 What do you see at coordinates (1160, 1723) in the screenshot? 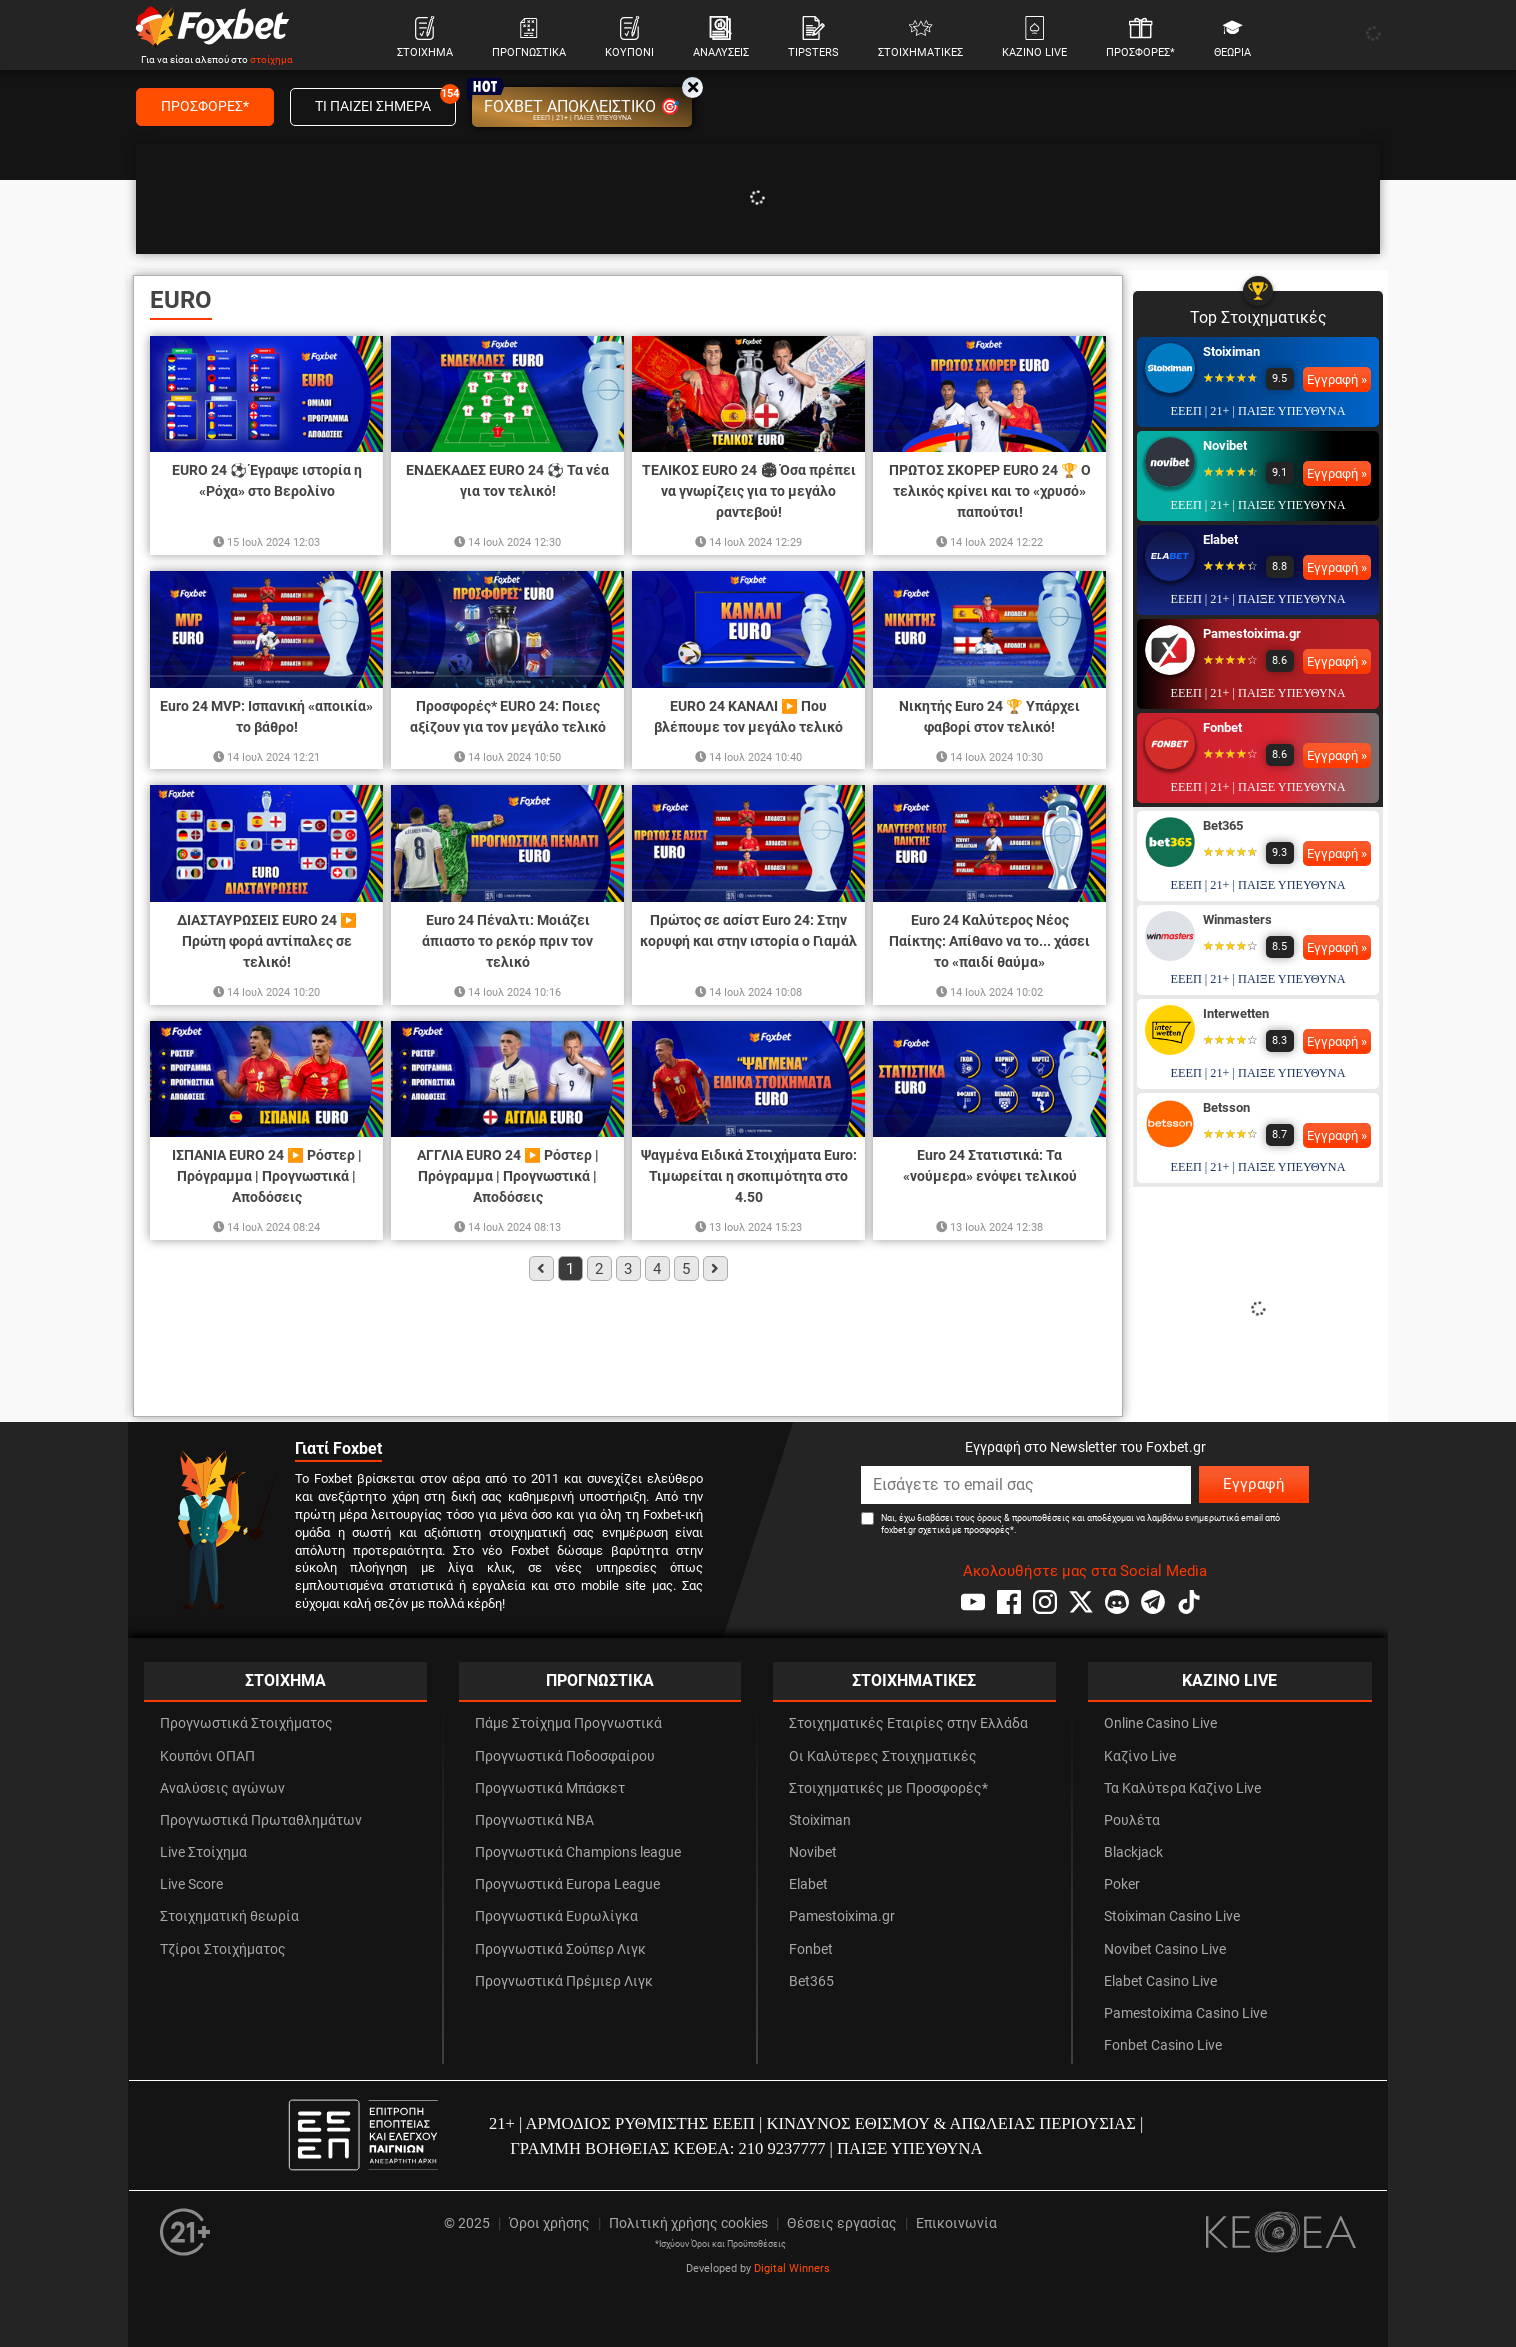
I see `Online Casino Live` at bounding box center [1160, 1723].